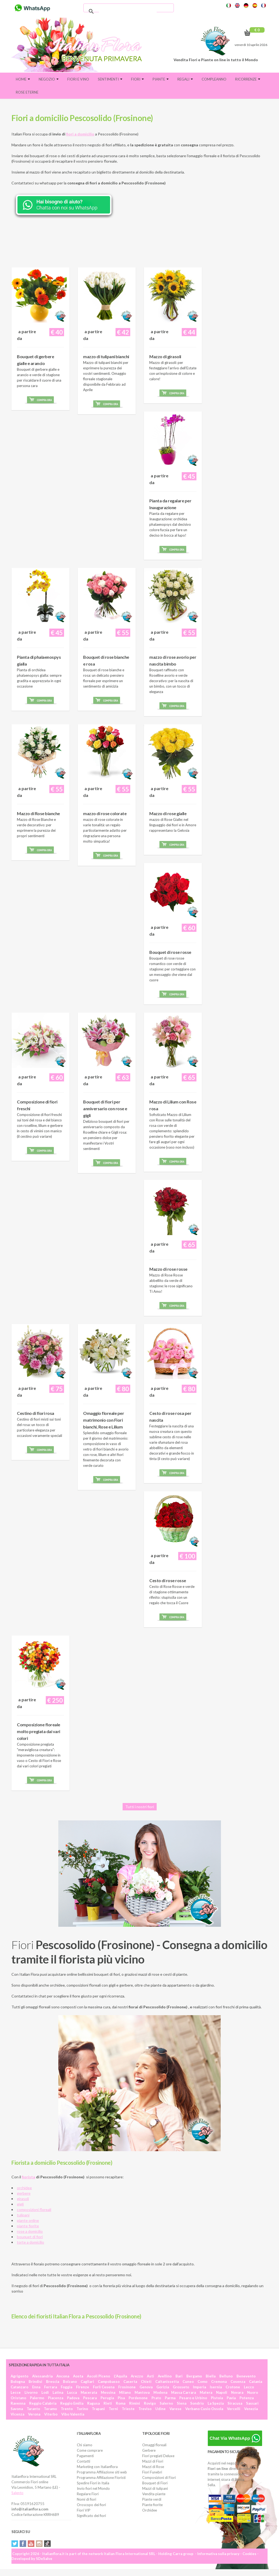  What do you see at coordinates (162, 2387) in the screenshot?
I see `Gorizia` at bounding box center [162, 2387].